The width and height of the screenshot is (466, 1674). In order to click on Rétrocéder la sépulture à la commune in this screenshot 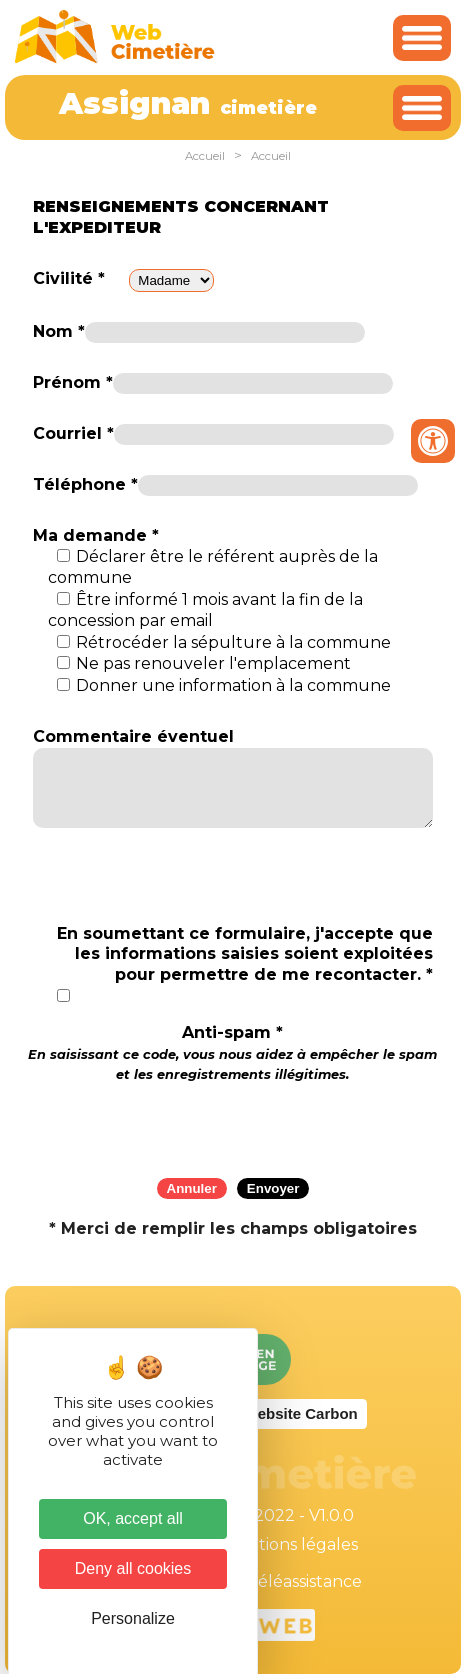, I will do `click(233, 642)`.